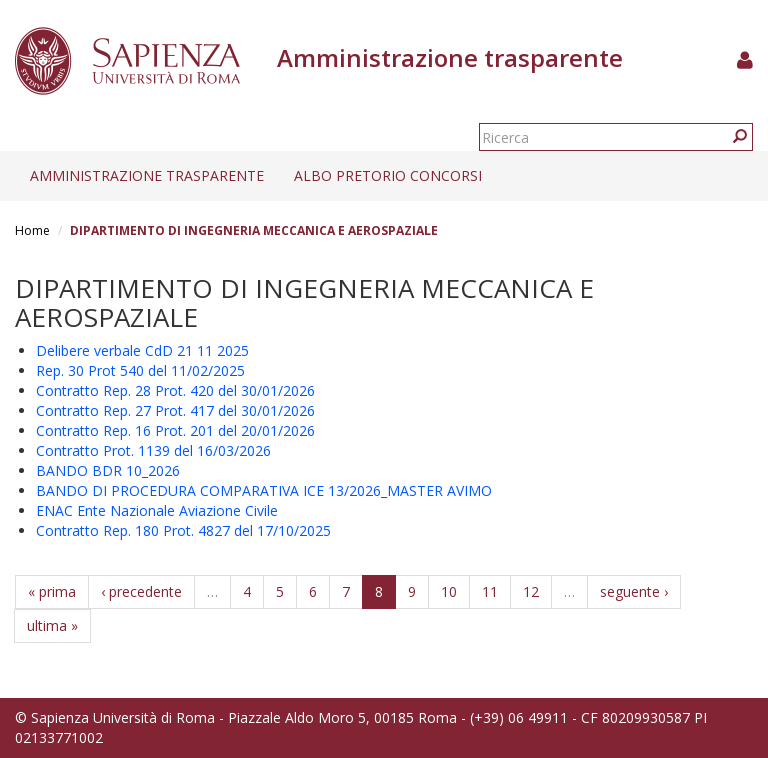 This screenshot has width=768, height=758. Describe the element at coordinates (490, 591) in the screenshot. I see `11` at that location.